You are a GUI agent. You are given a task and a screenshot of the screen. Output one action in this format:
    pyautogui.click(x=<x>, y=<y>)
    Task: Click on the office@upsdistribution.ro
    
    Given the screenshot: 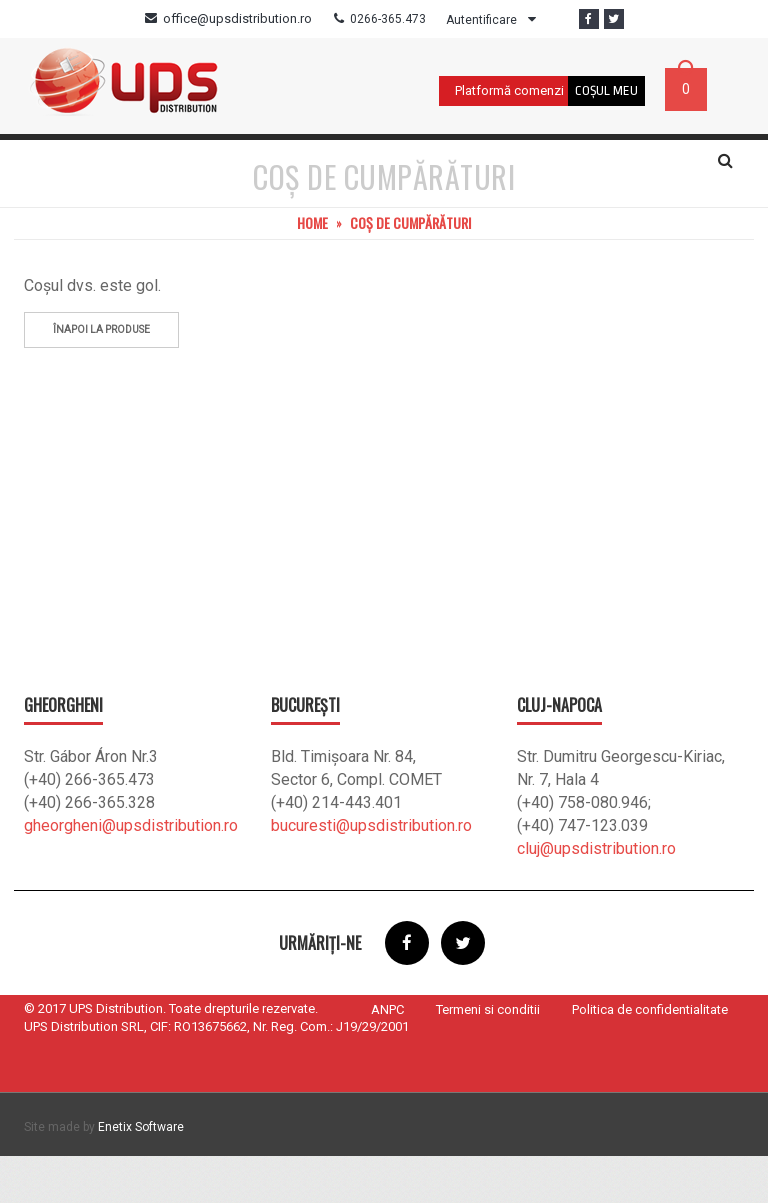 What is the action you would take?
    pyautogui.click(x=237, y=18)
    